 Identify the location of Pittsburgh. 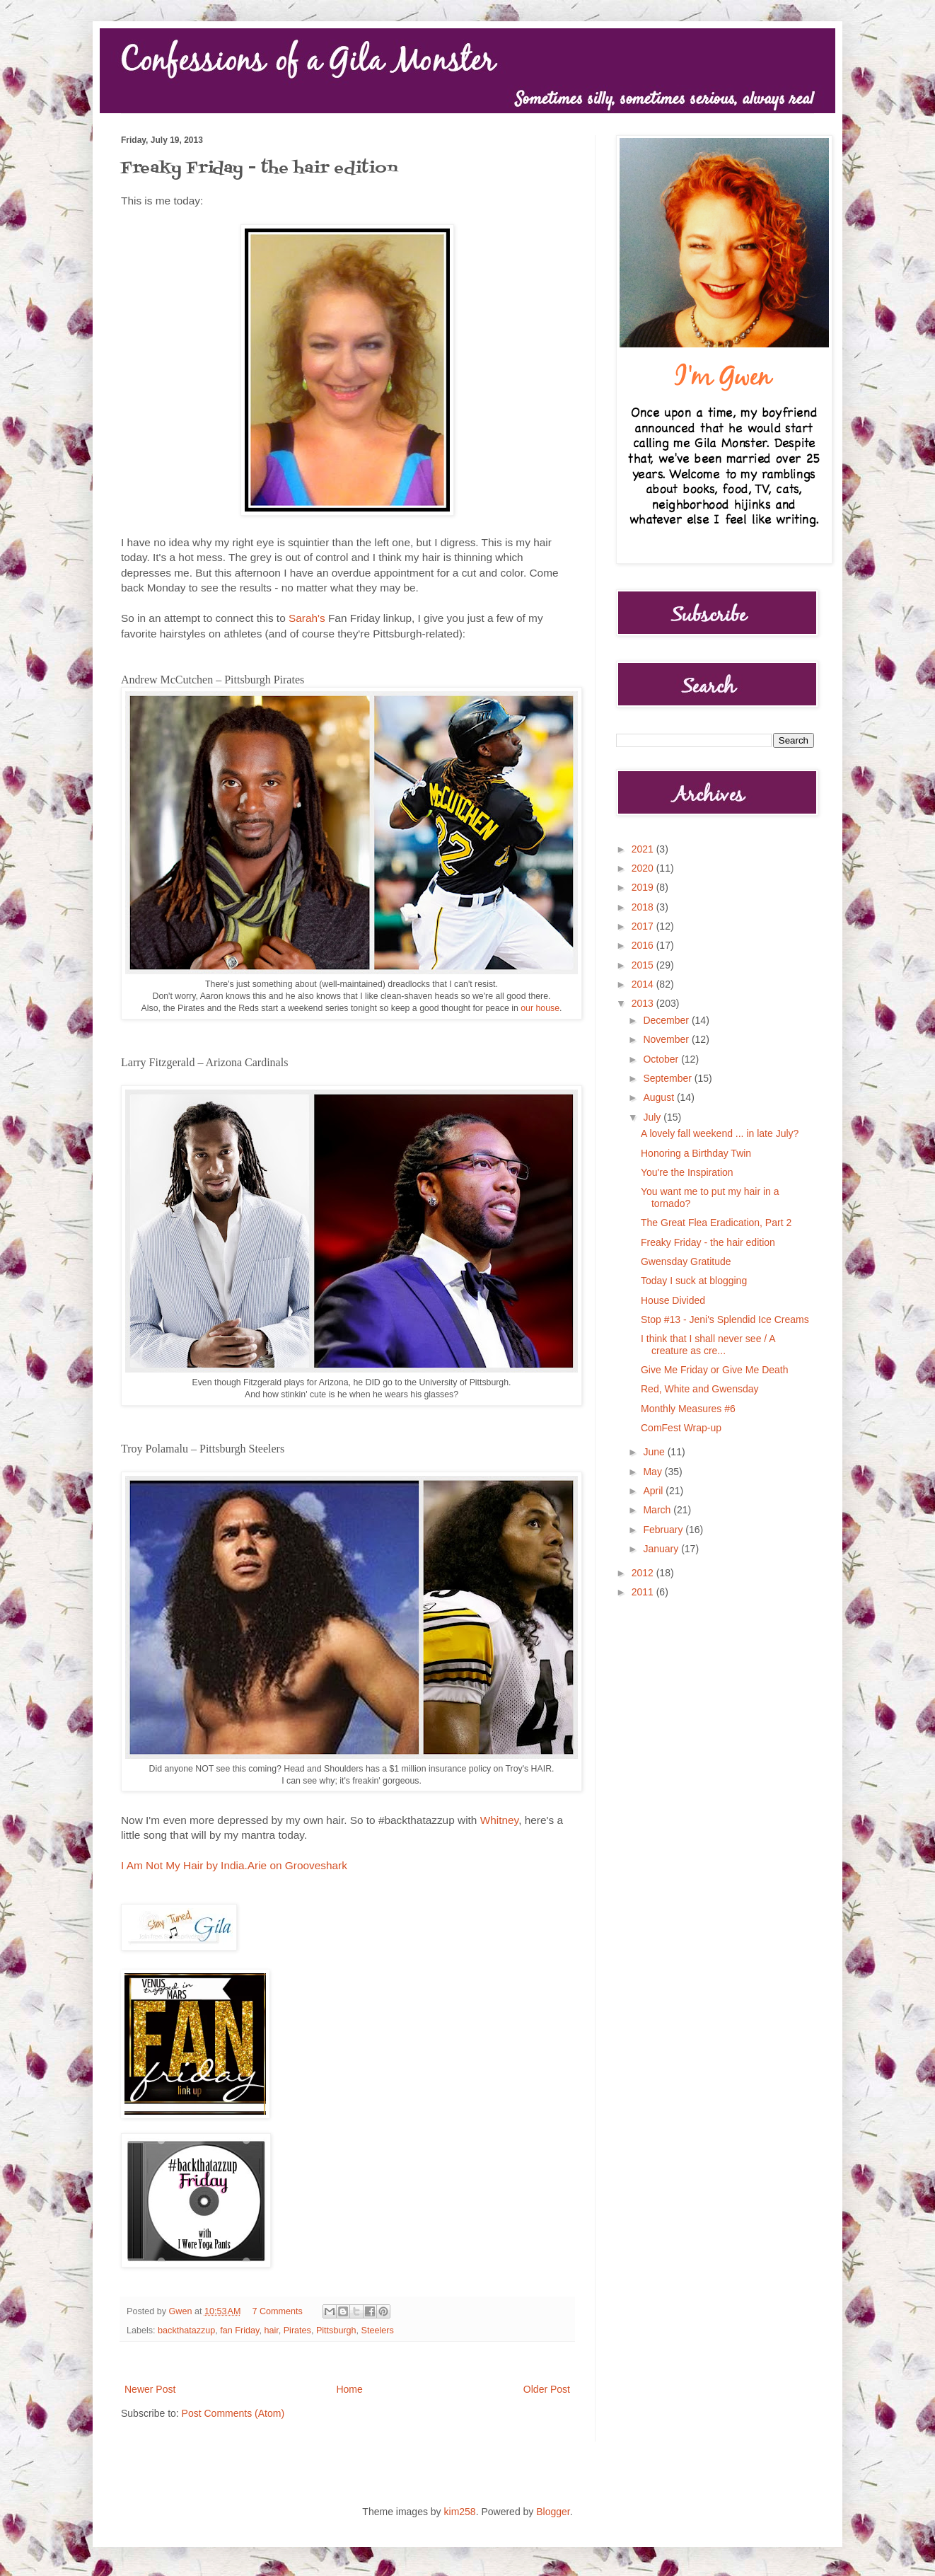
(336, 2330).